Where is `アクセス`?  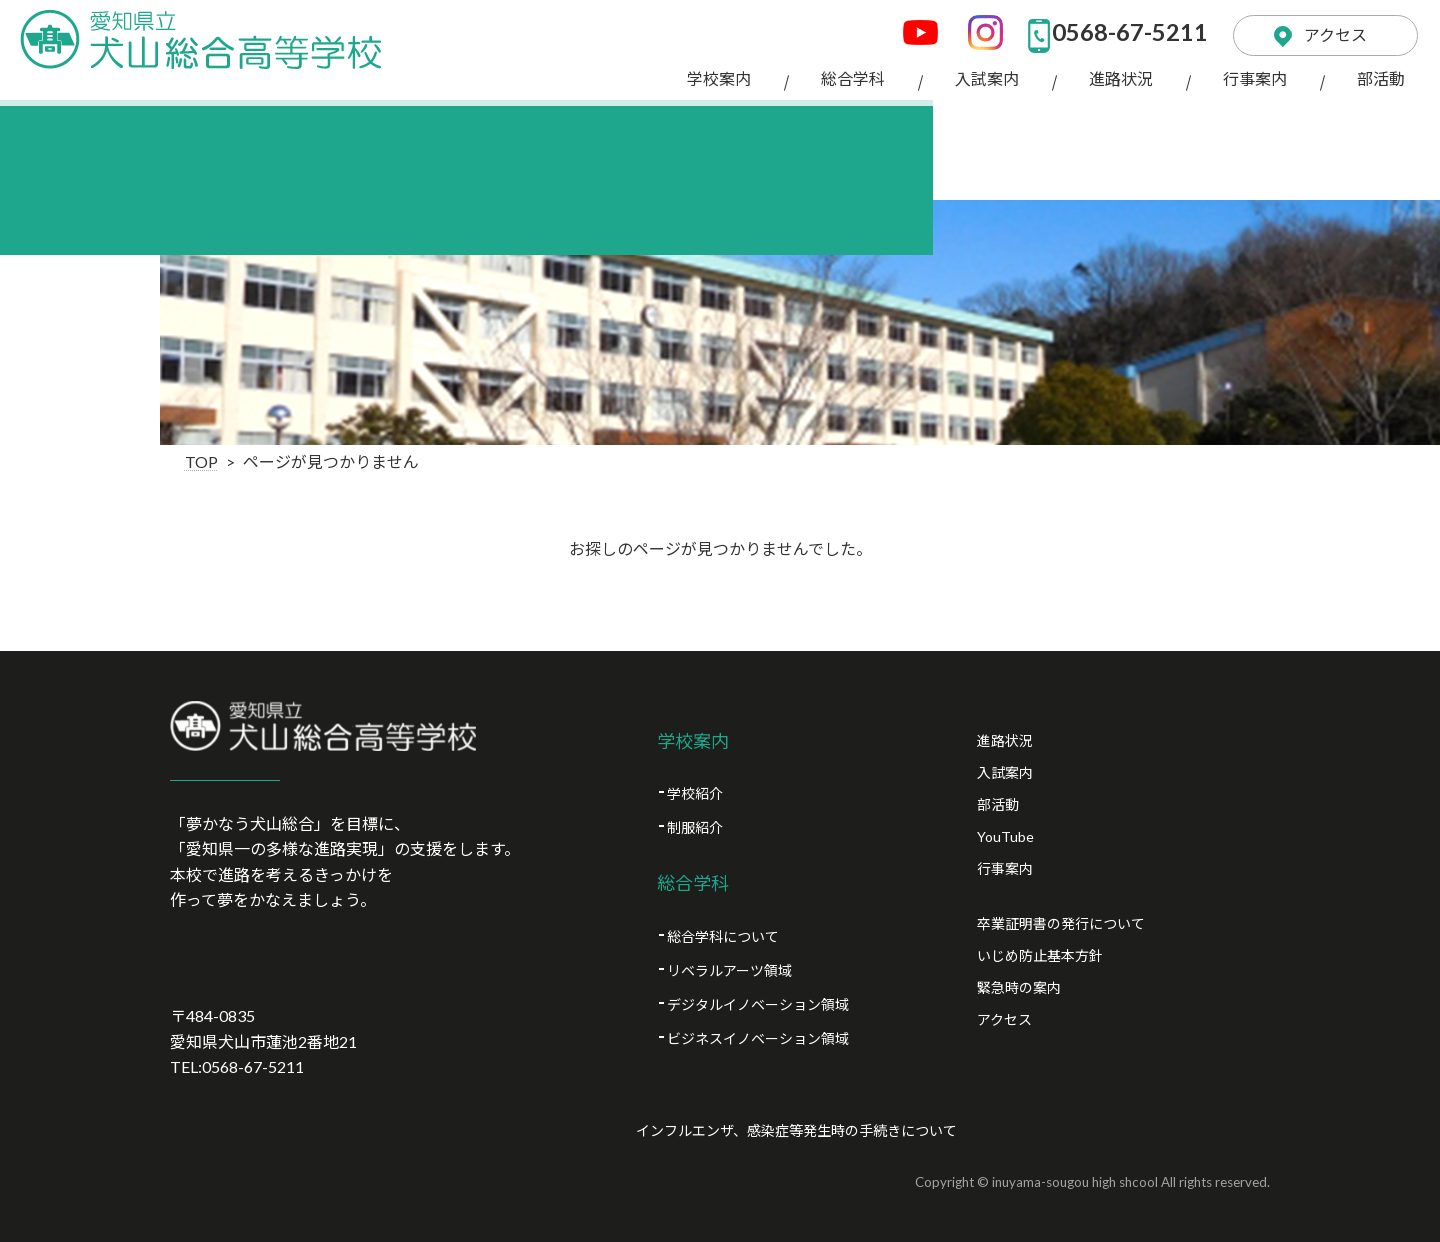
アクセス is located at coordinates (1327, 29).